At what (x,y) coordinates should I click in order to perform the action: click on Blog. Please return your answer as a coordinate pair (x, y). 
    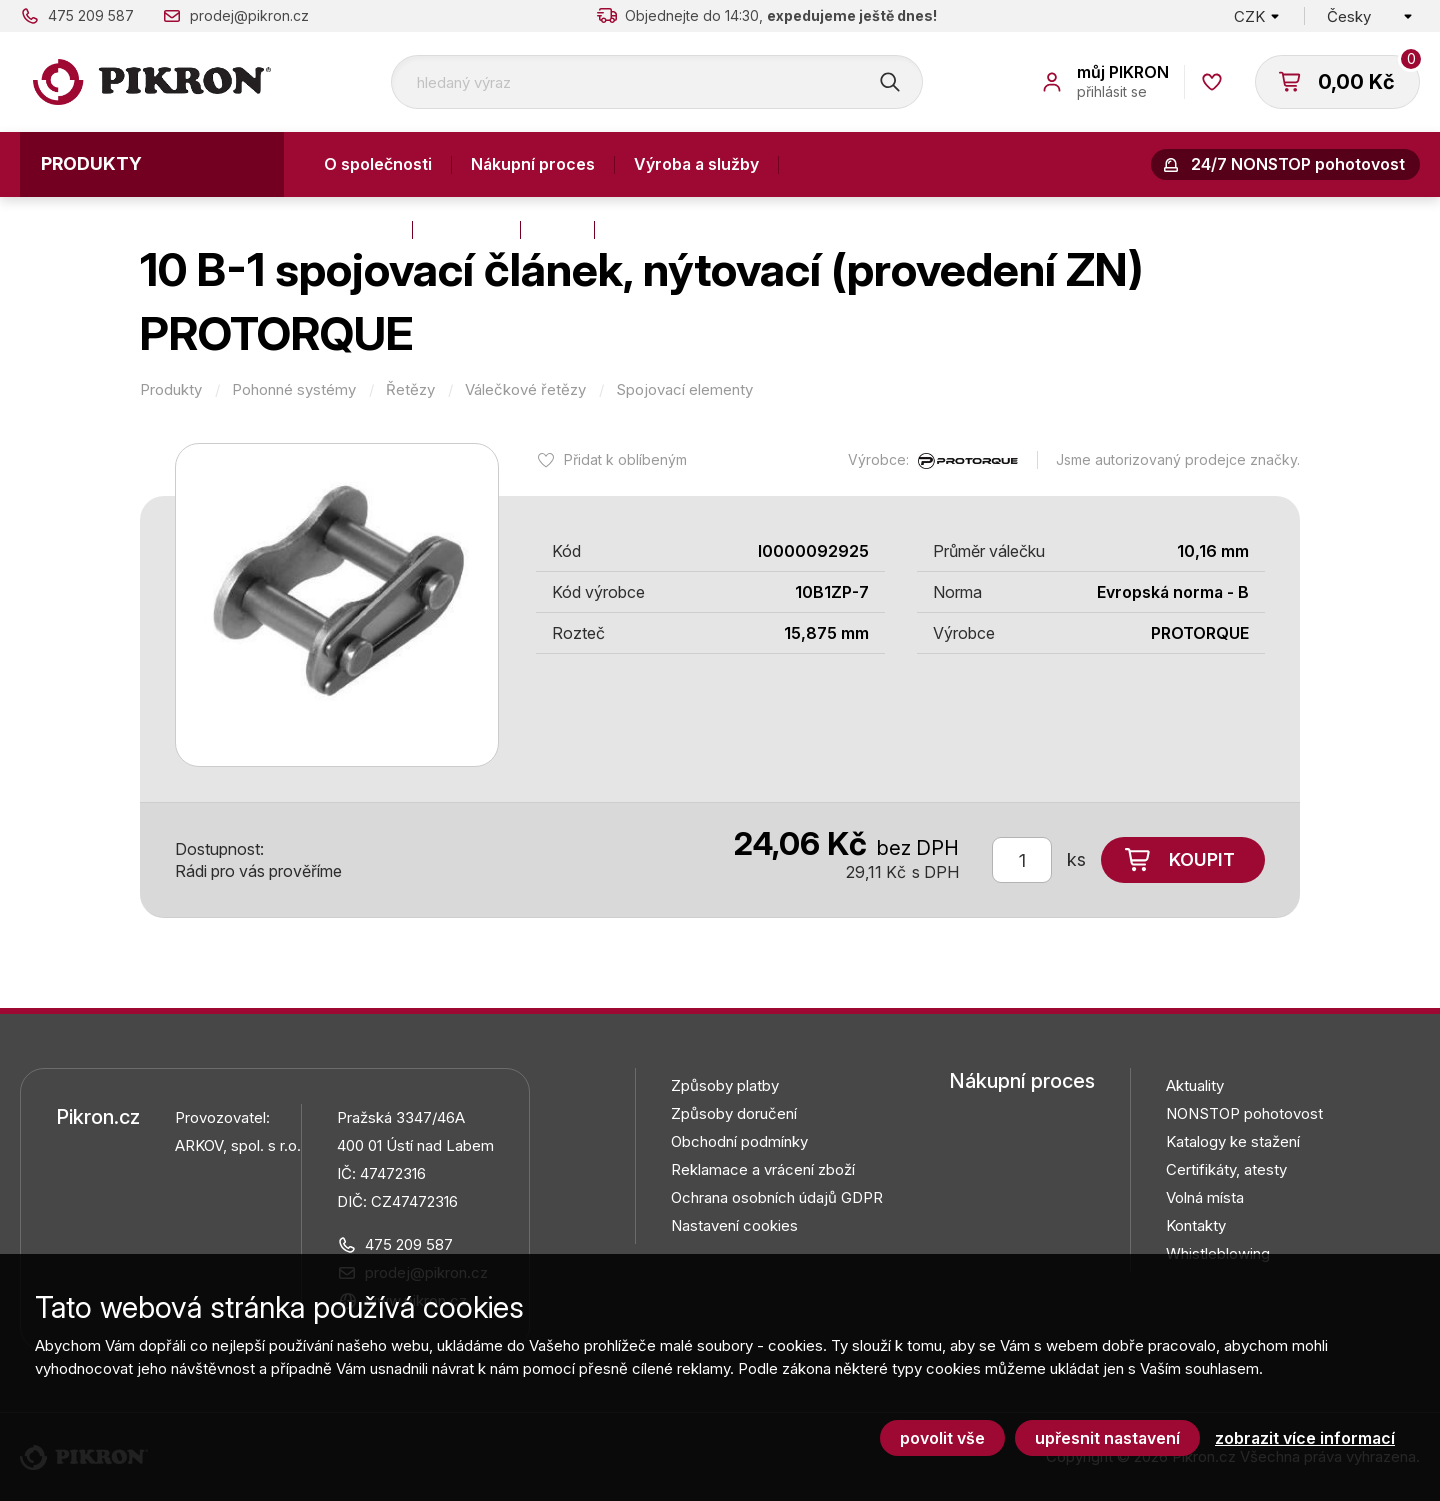
    Looking at the image, I should click on (557, 229).